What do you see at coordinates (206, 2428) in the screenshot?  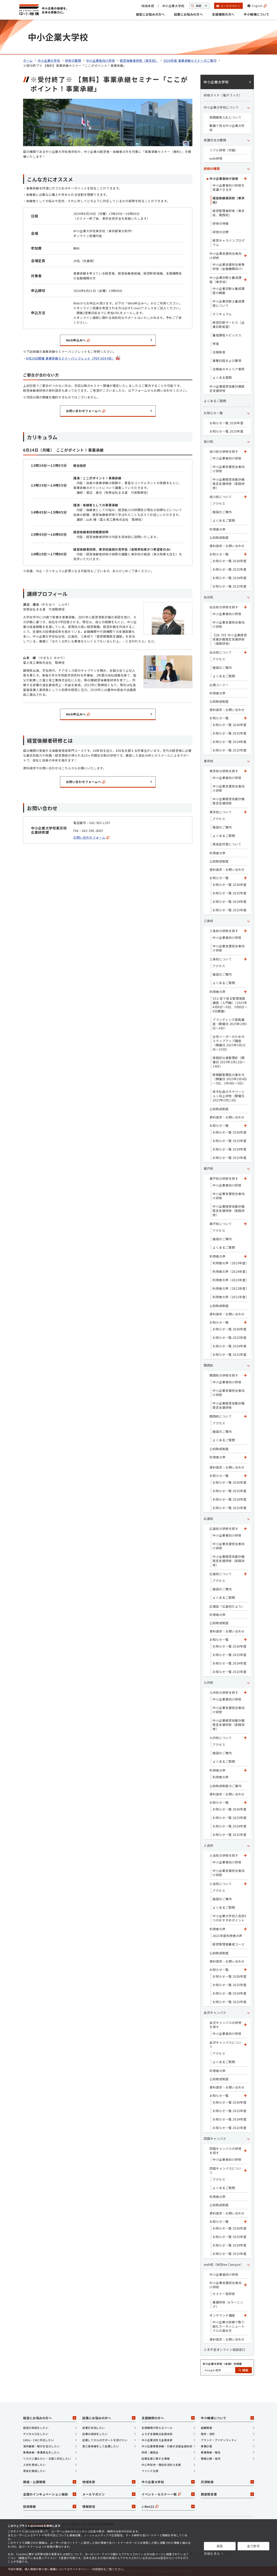 I see `組織概要` at bounding box center [206, 2428].